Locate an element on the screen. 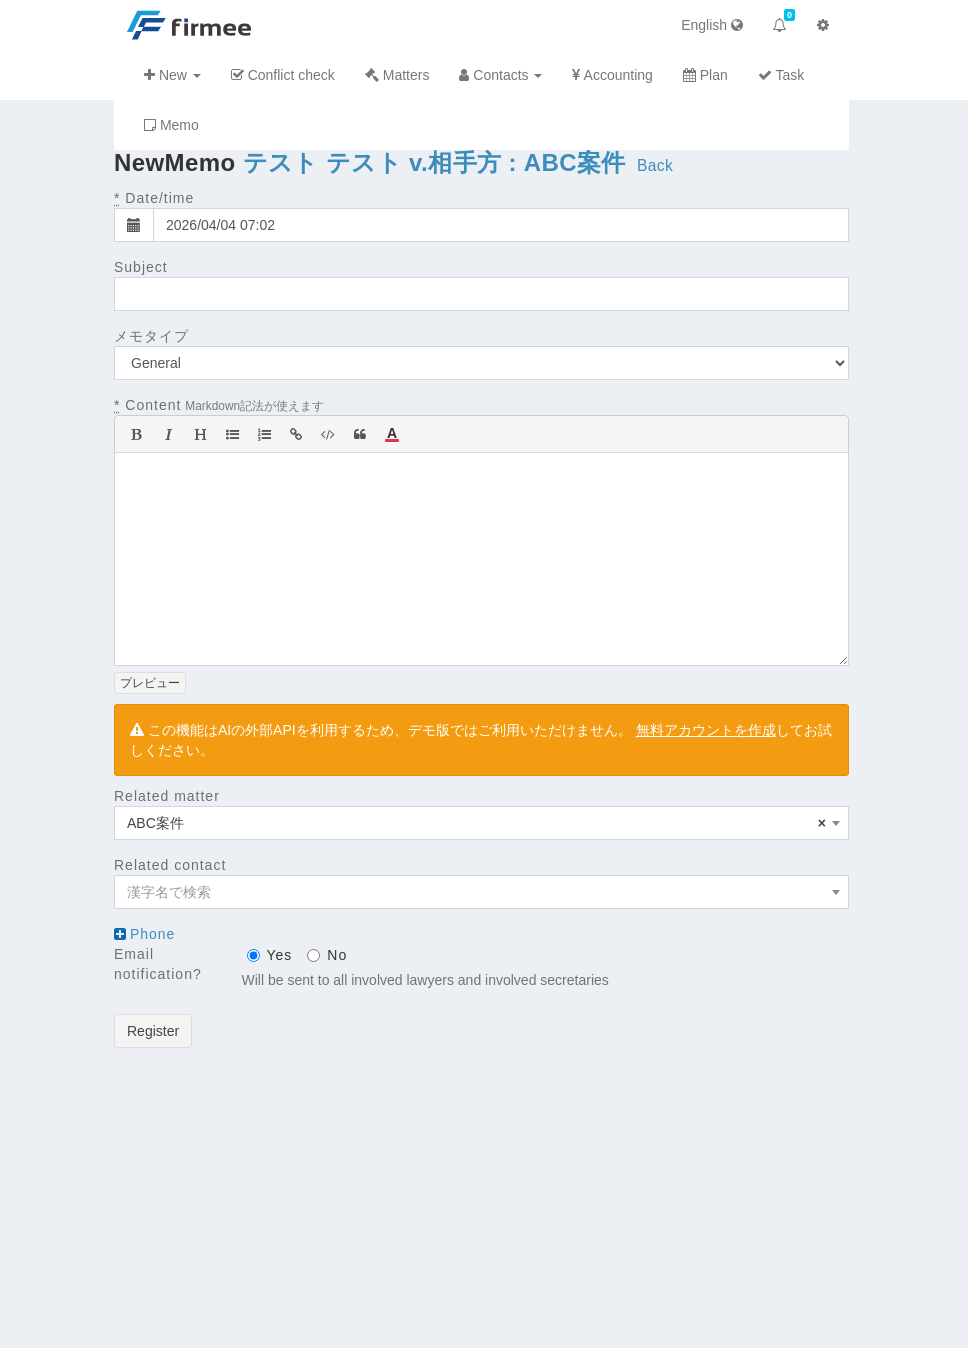 The width and height of the screenshot is (968, 1348). Back is located at coordinates (655, 165).